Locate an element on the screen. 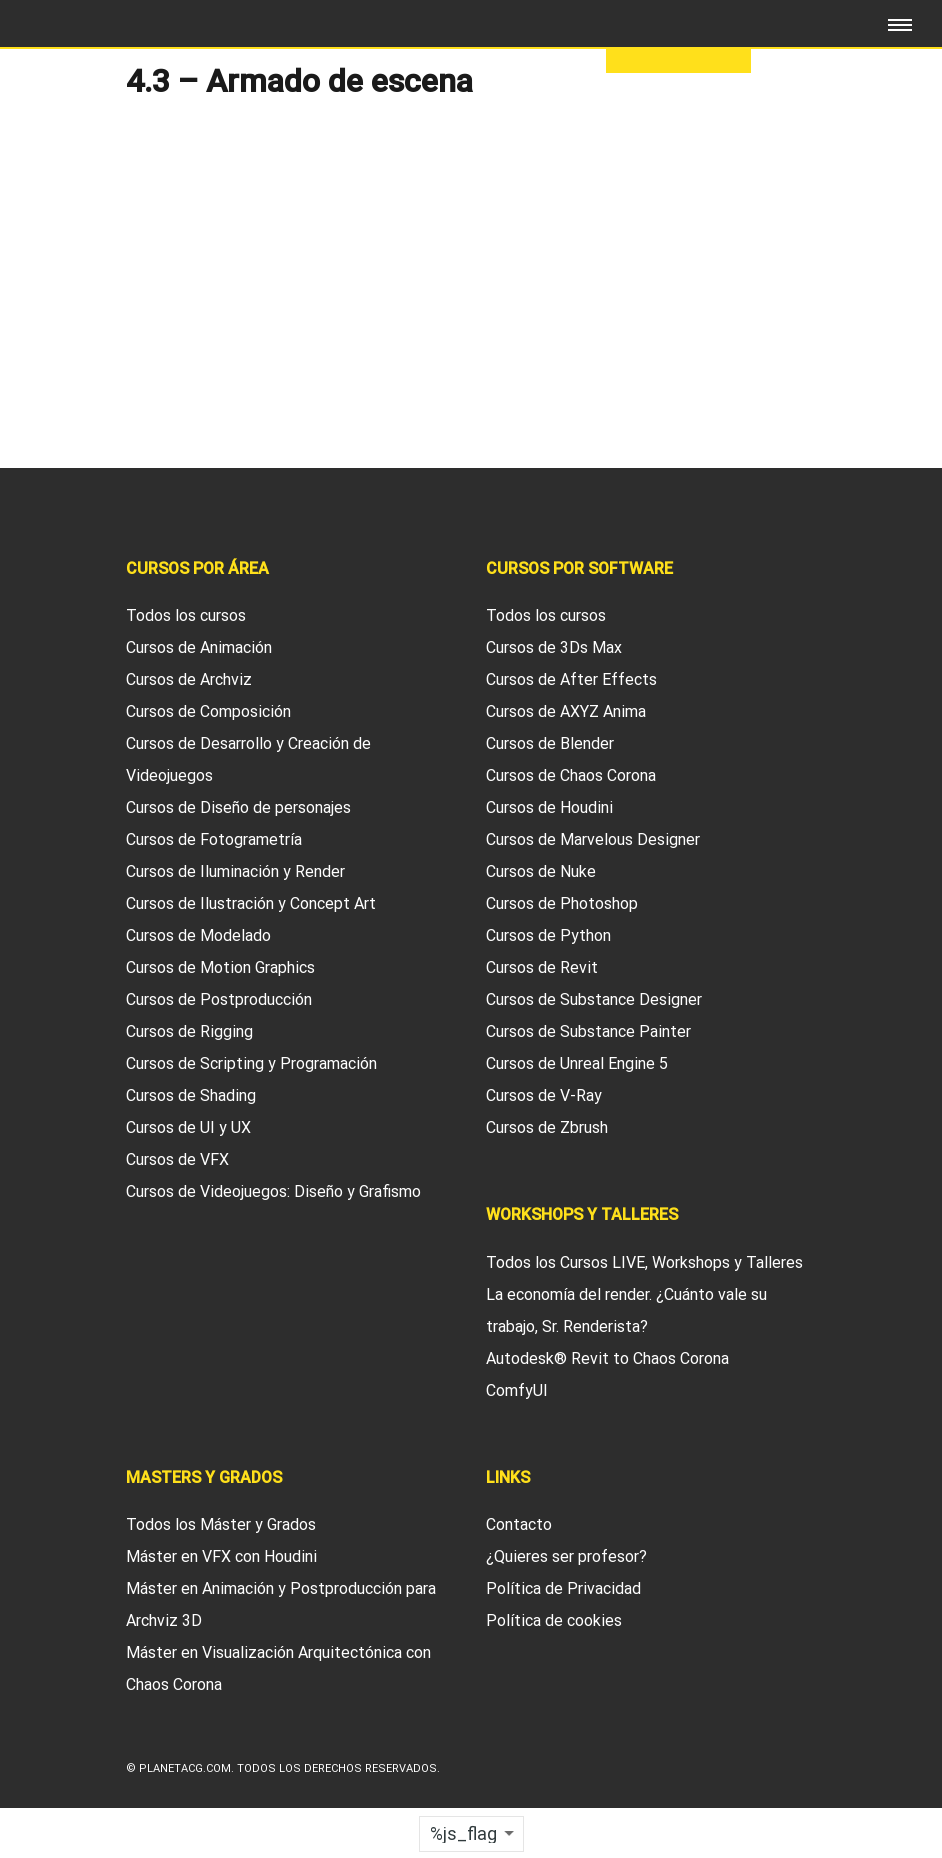 The height and width of the screenshot is (1858, 942). Cursos de Houdini is located at coordinates (549, 807).